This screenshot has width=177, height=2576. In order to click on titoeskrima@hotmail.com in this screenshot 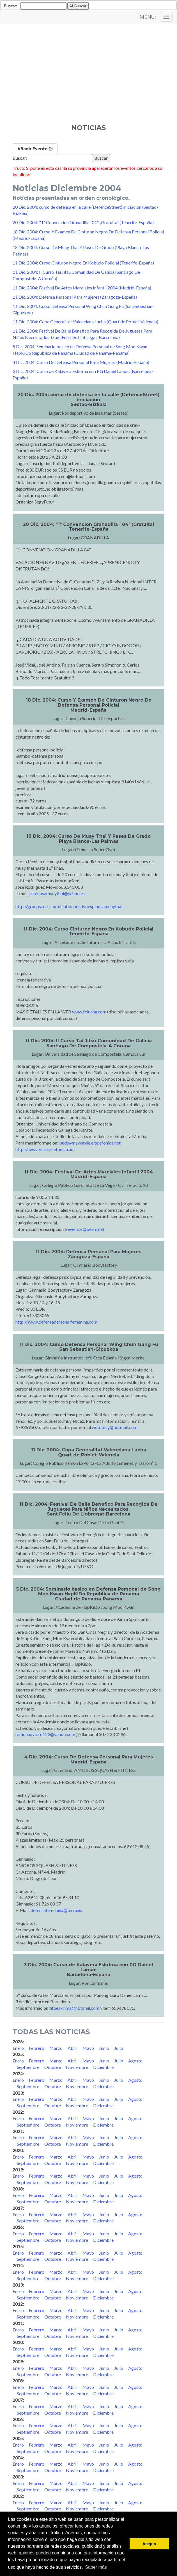, I will do `click(74, 2008)`.